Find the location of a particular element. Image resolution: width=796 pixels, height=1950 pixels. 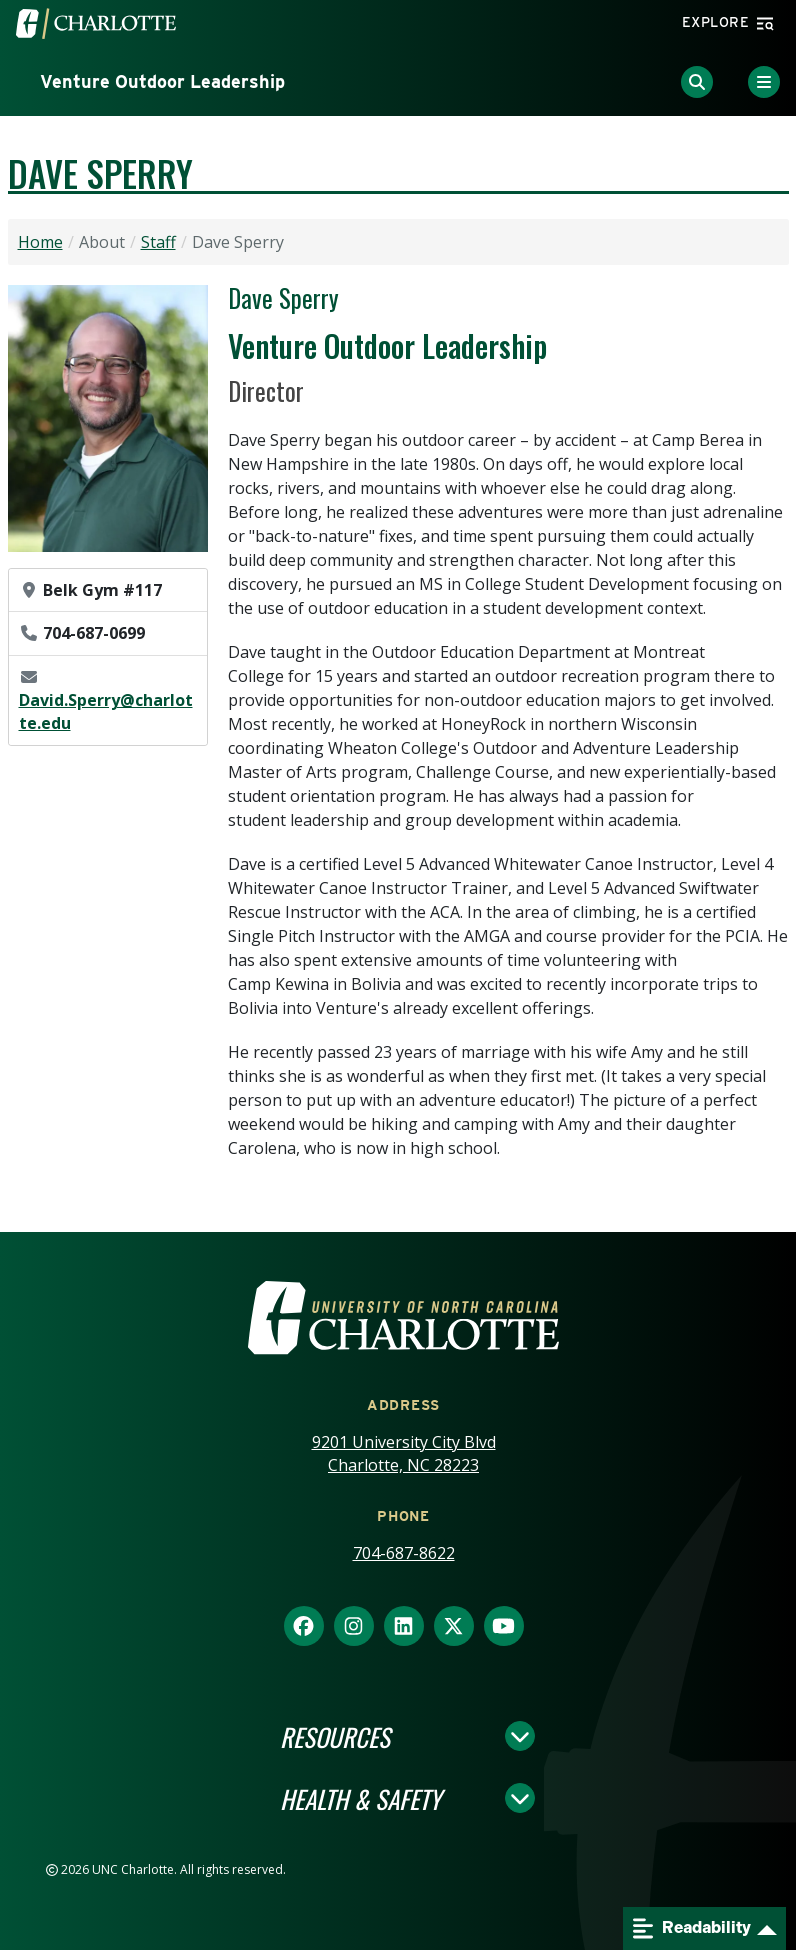

704-687-8622 is located at coordinates (404, 1553).